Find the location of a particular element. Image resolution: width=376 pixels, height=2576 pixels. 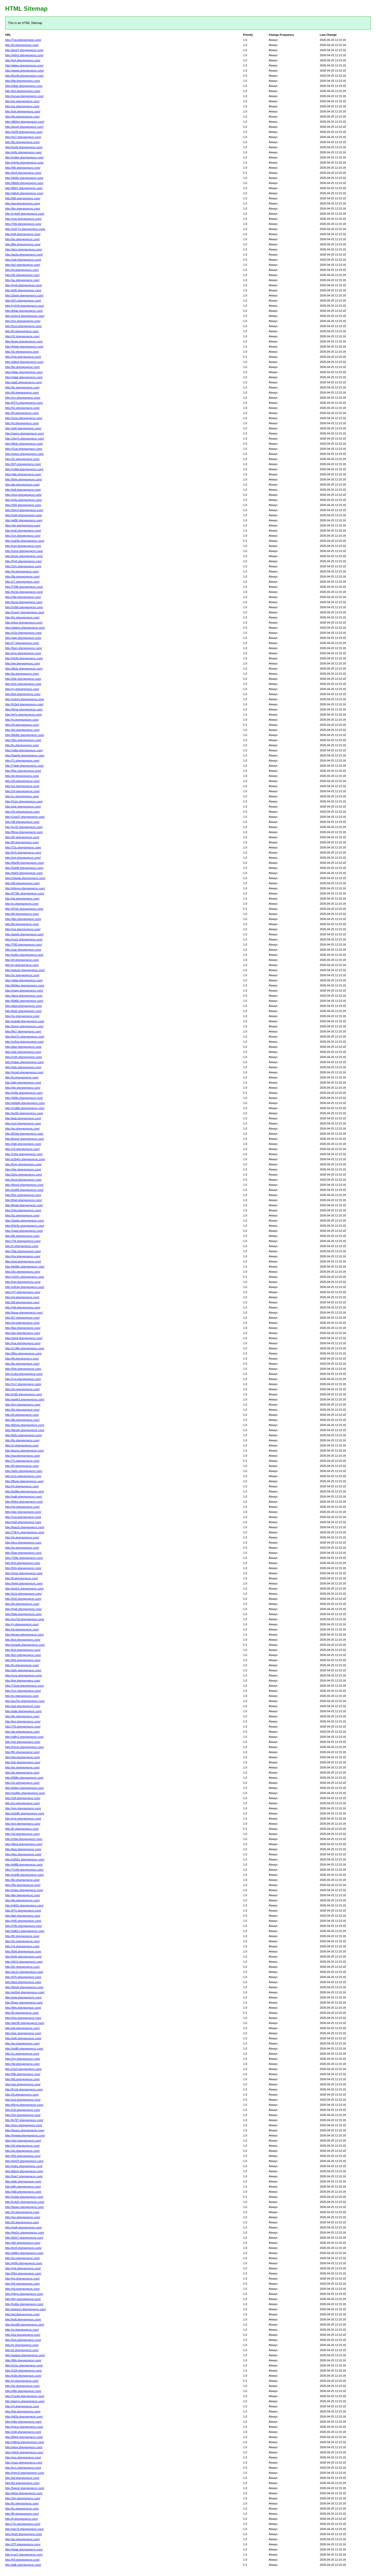

http://0dw.shengongcnc.com/ is located at coordinates (23, 1614).